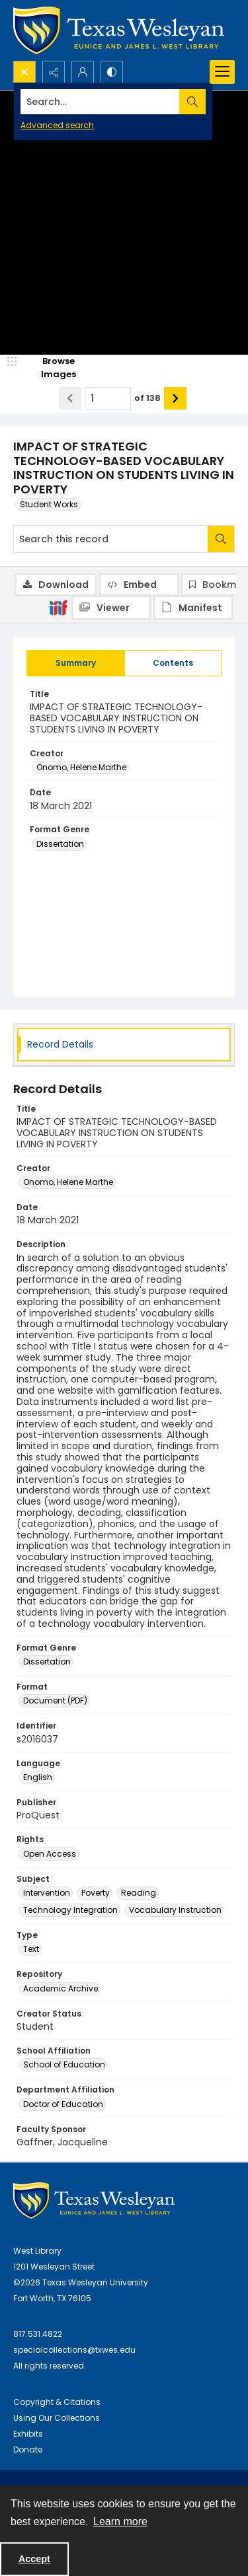  I want to click on Learn more [button], so click(120, 2521).